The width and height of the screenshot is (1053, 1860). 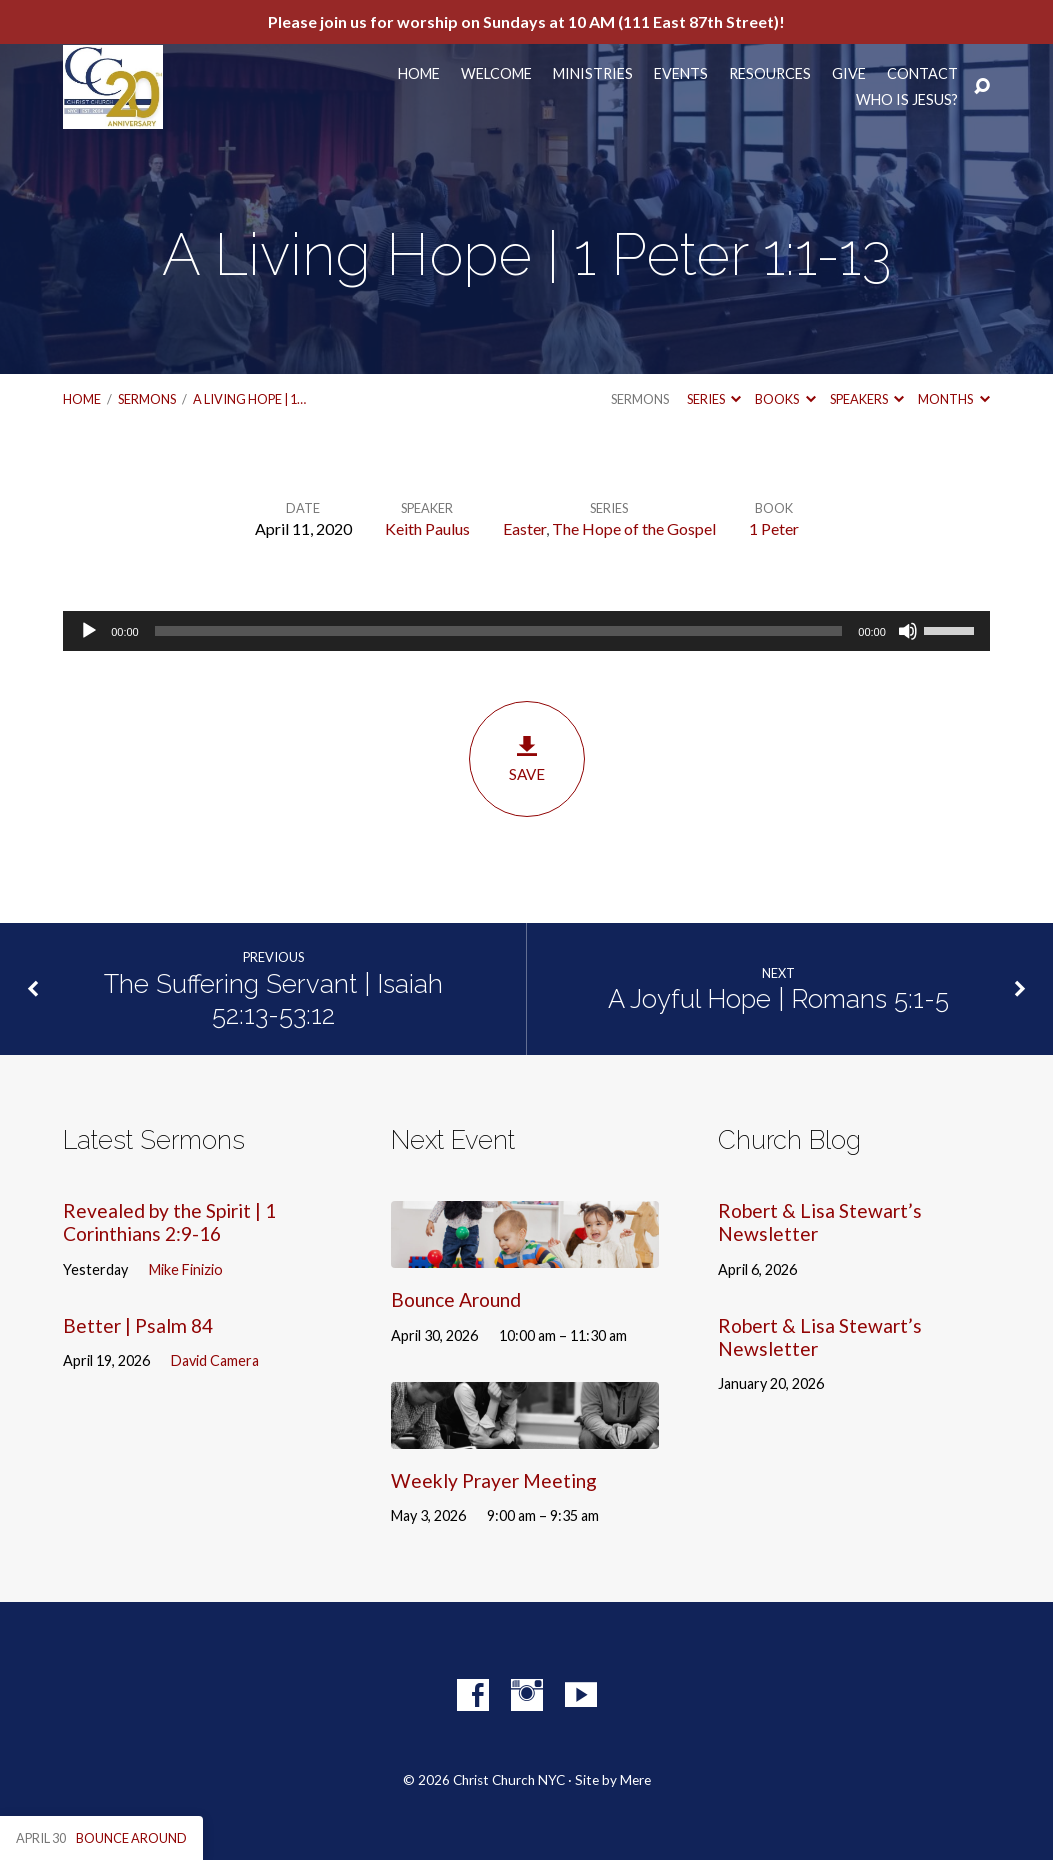 What do you see at coordinates (714, 399) in the screenshot?
I see `Series` at bounding box center [714, 399].